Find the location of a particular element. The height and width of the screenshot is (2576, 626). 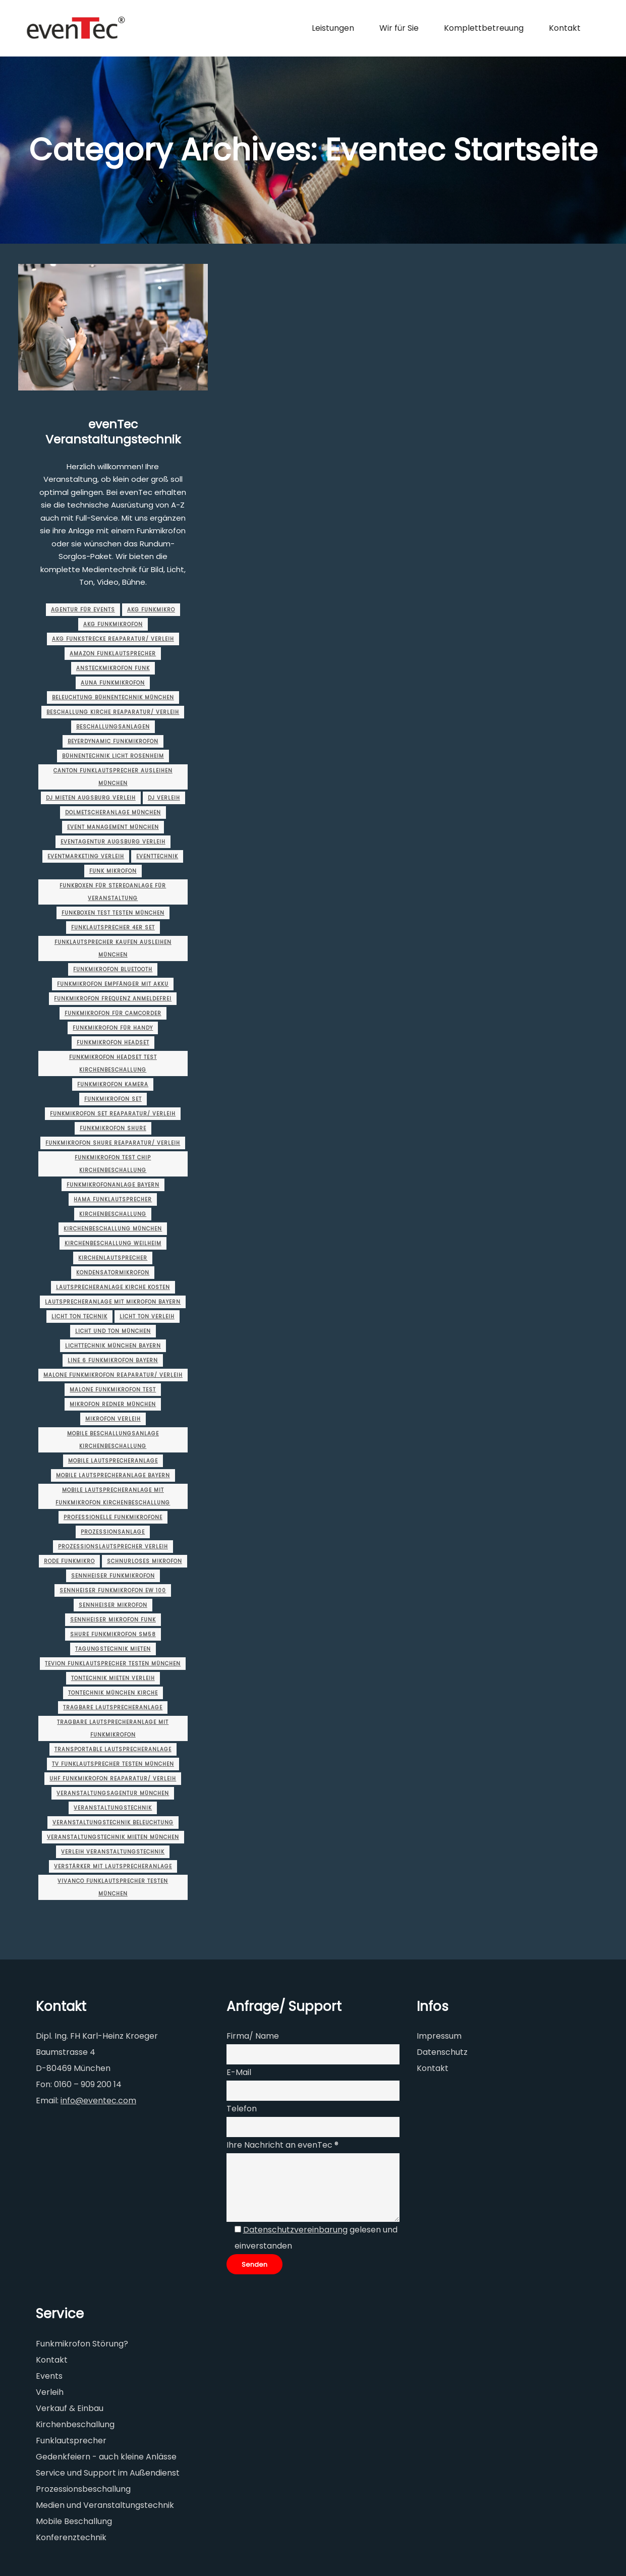

Kirchenbeschallung Weilheim is located at coordinates (113, 1243).